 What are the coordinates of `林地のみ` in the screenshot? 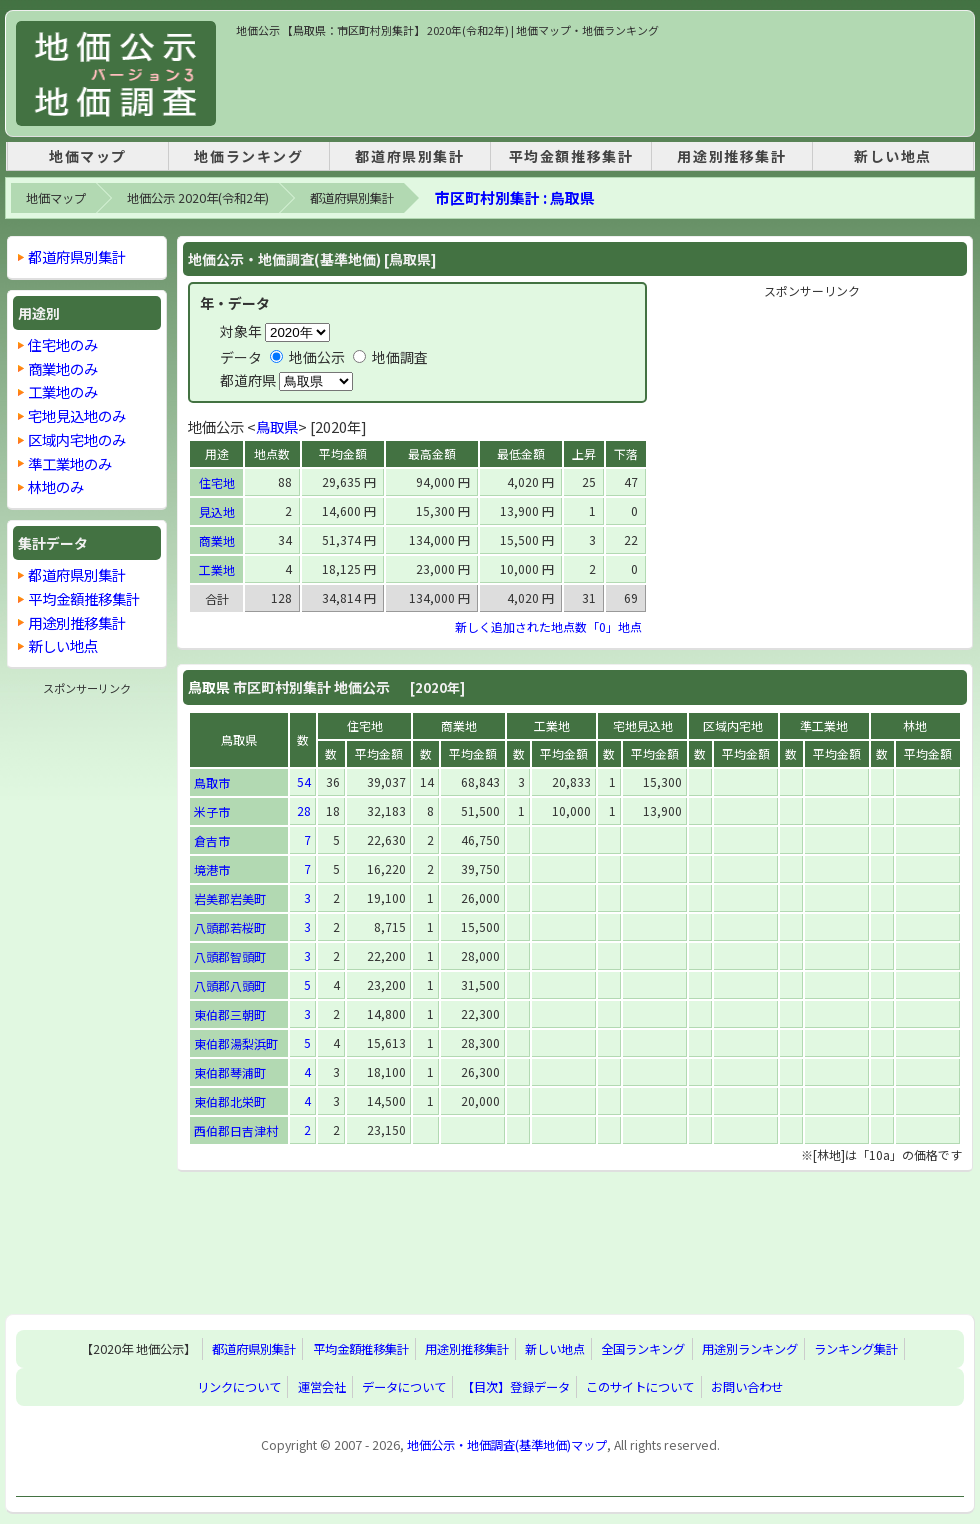 It's located at (56, 486).